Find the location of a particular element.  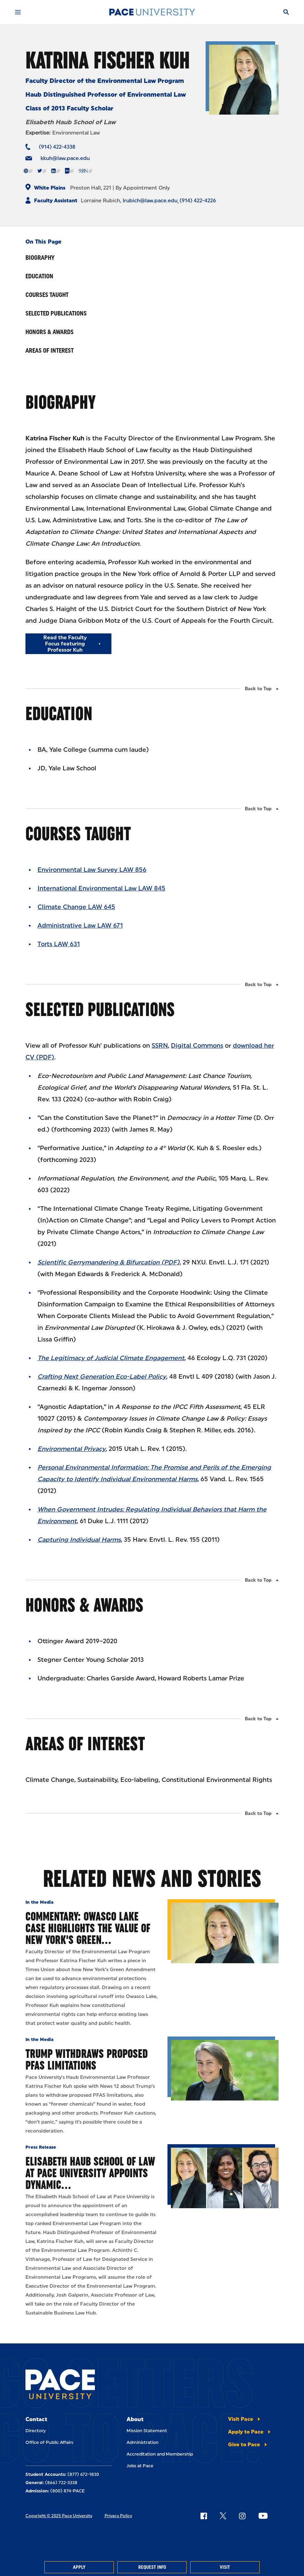

Administration is located at coordinates (143, 2442).